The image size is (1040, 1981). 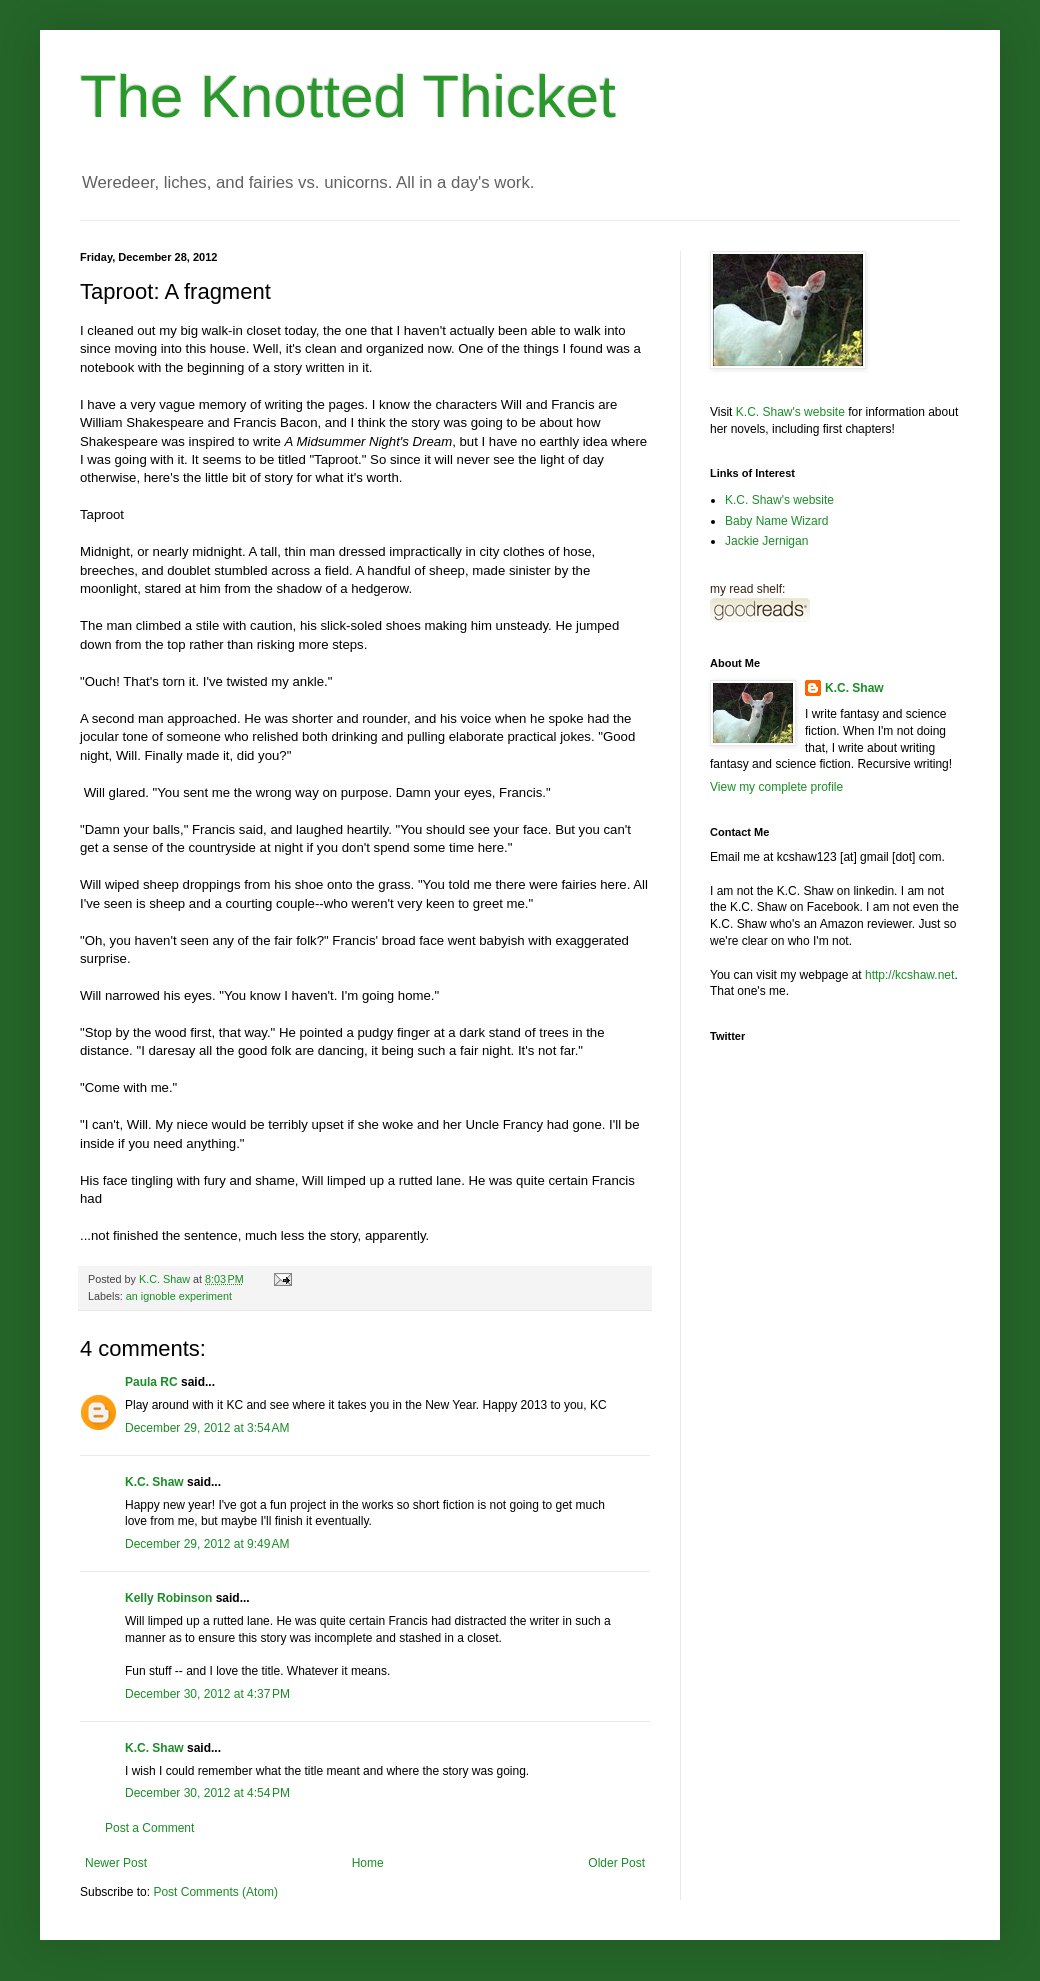 What do you see at coordinates (154, 1482) in the screenshot?
I see `K.C. Shaw` at bounding box center [154, 1482].